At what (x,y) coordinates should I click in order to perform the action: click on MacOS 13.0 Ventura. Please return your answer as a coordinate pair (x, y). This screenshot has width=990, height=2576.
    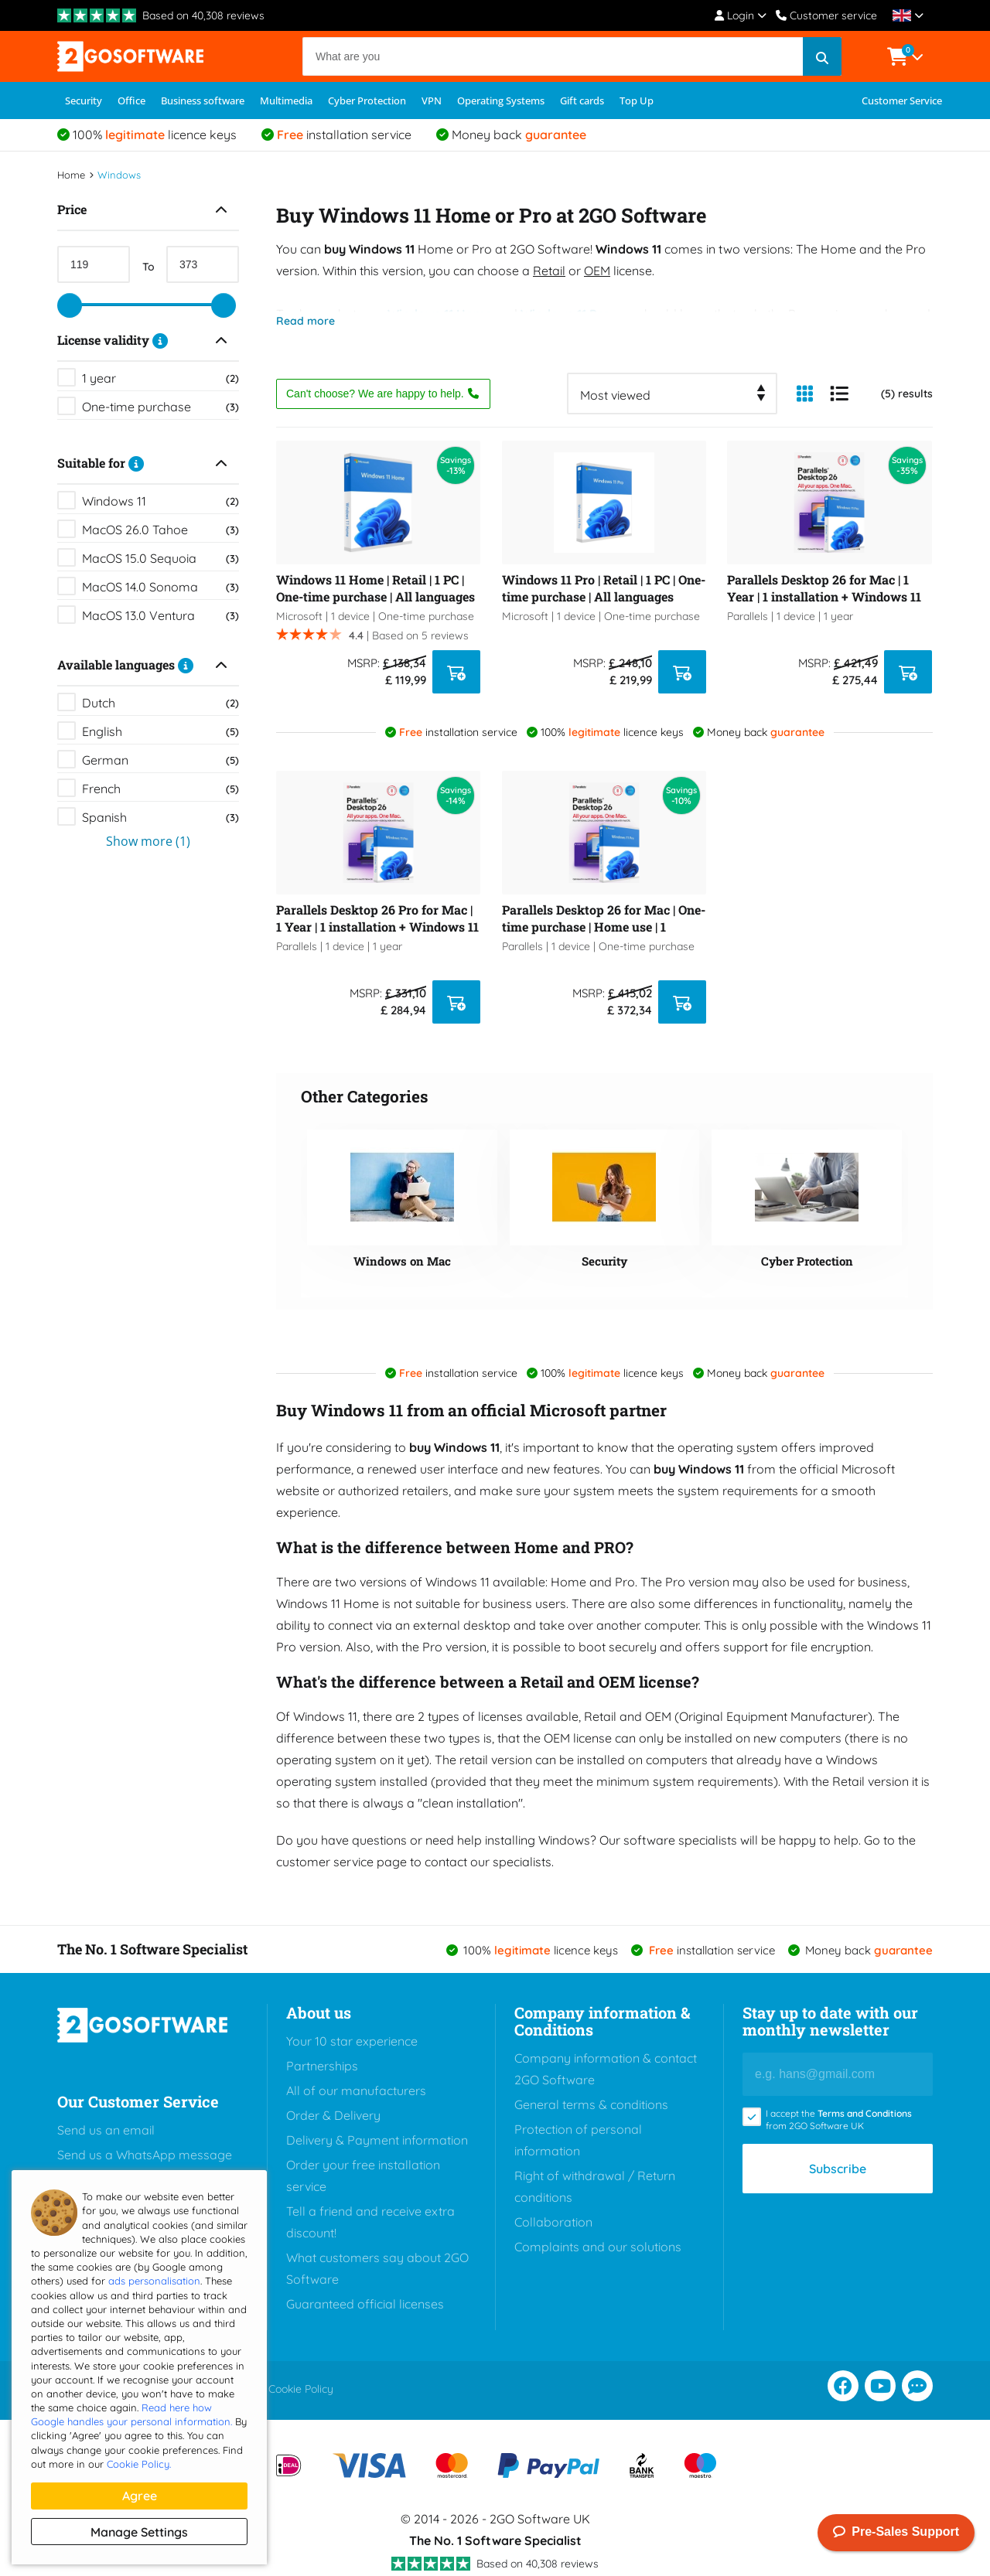
    Looking at the image, I should click on (160, 615).